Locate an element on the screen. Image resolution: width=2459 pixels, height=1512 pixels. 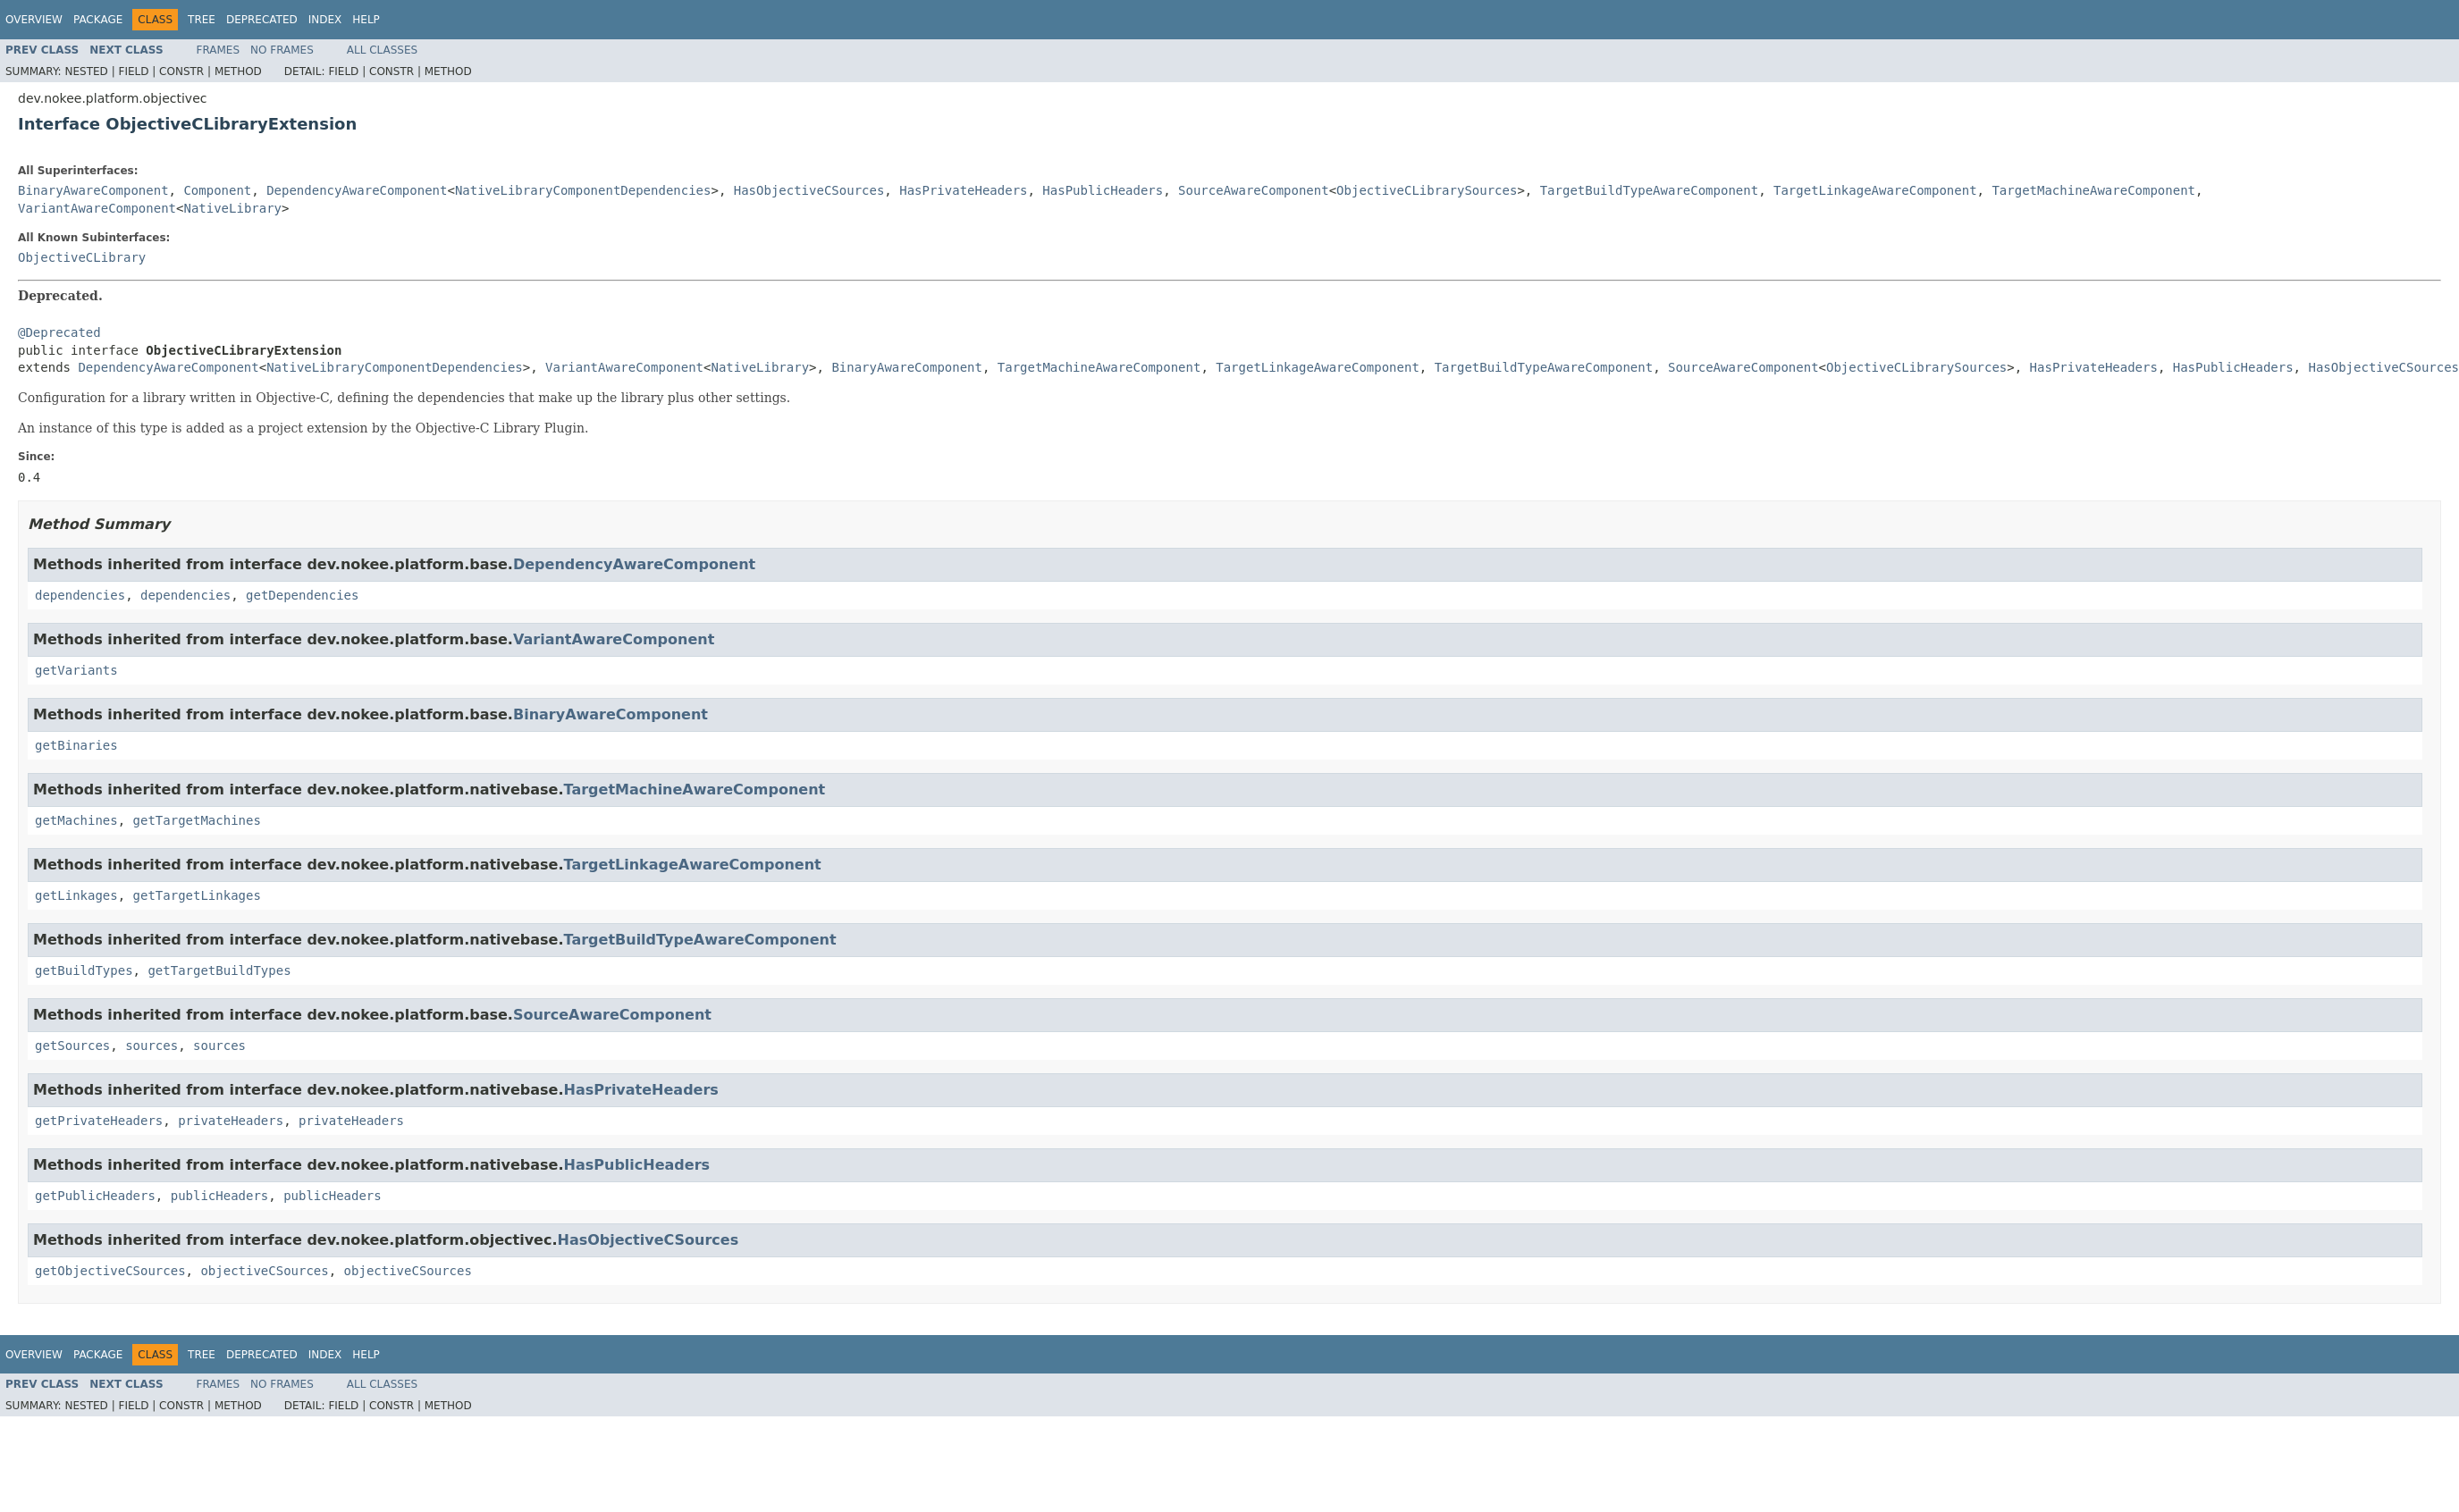
SourceAwareComponent is located at coordinates (1253, 190).